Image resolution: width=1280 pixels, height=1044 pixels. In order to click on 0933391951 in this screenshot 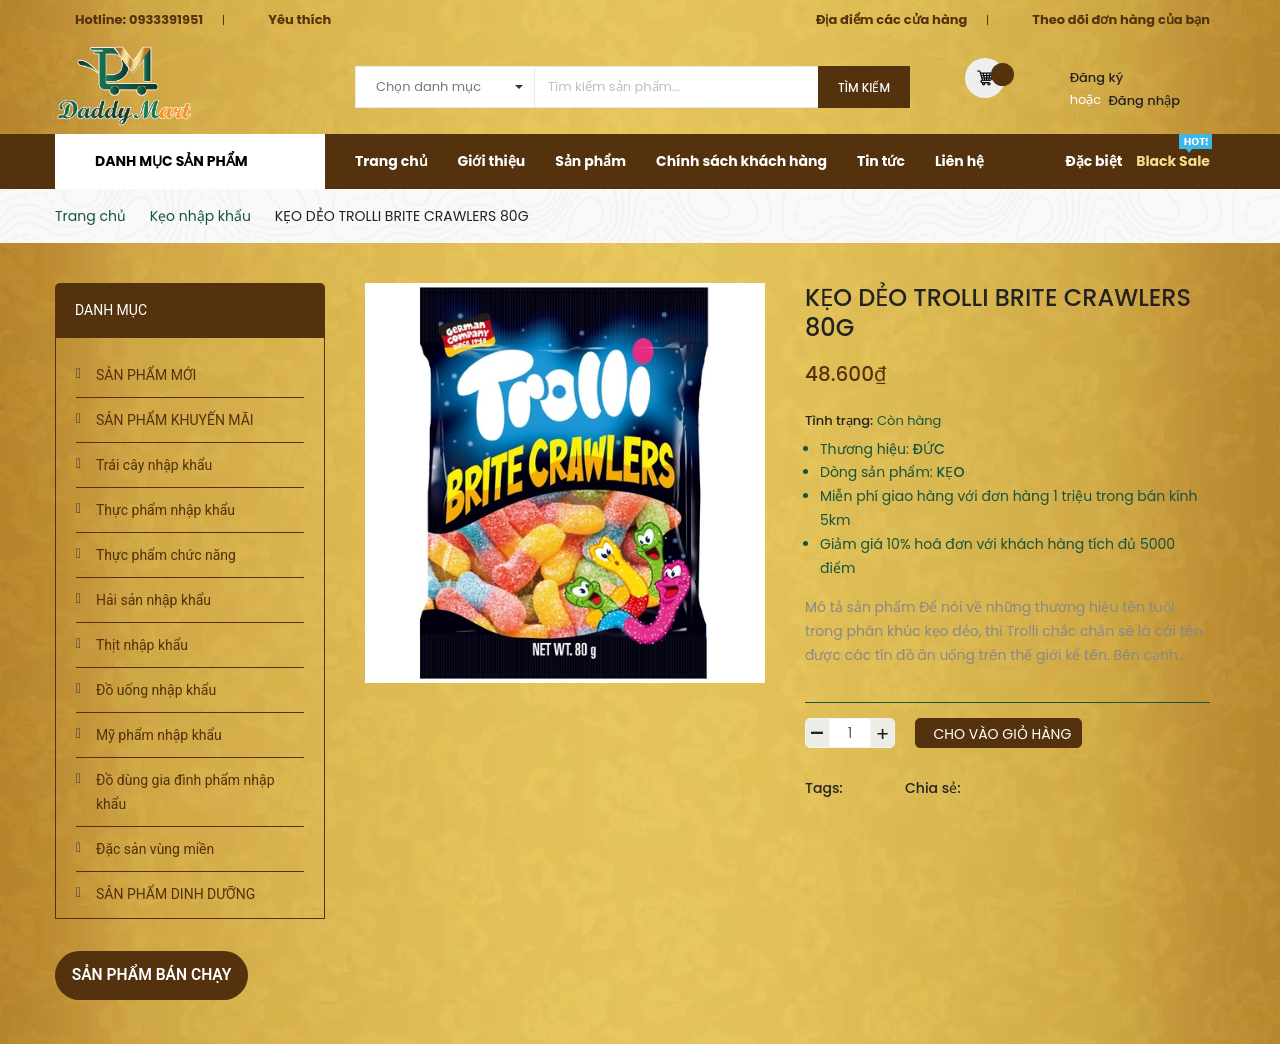, I will do `click(166, 19)`.